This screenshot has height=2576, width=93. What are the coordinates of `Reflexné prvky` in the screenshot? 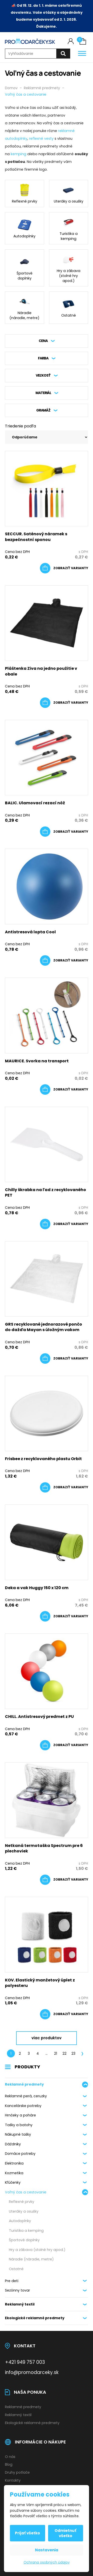 It's located at (21, 2201).